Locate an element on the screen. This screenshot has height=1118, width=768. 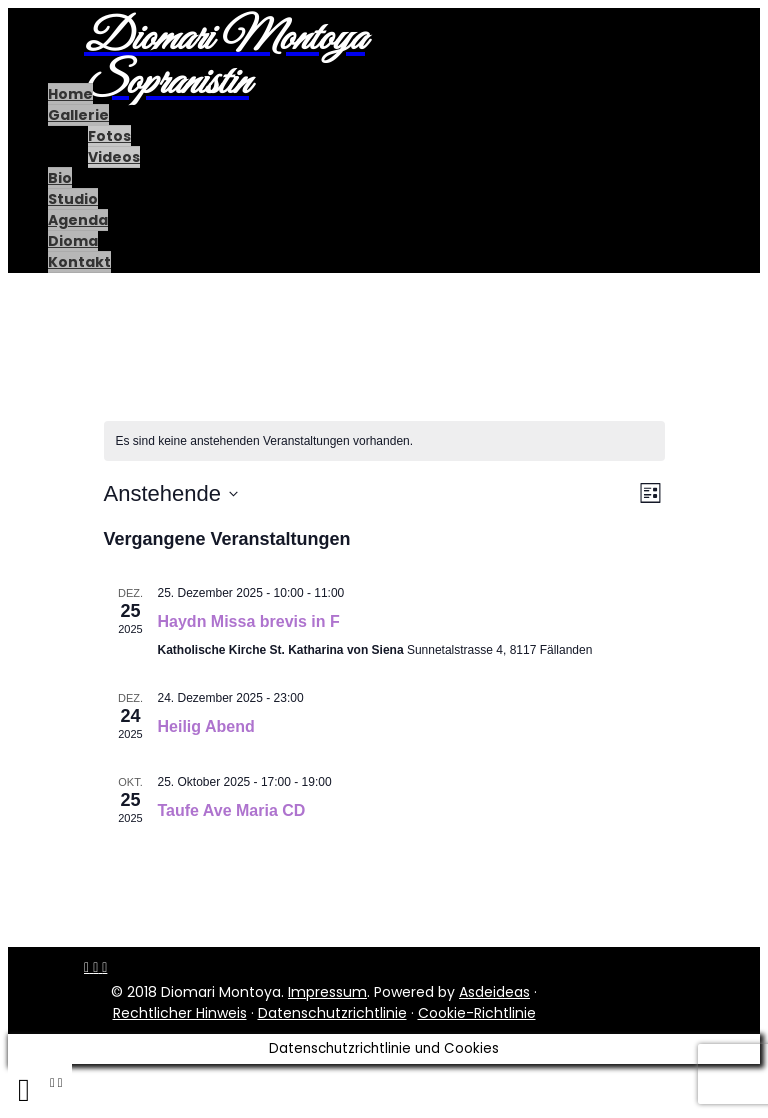
Gallerie is located at coordinates (78, 115).